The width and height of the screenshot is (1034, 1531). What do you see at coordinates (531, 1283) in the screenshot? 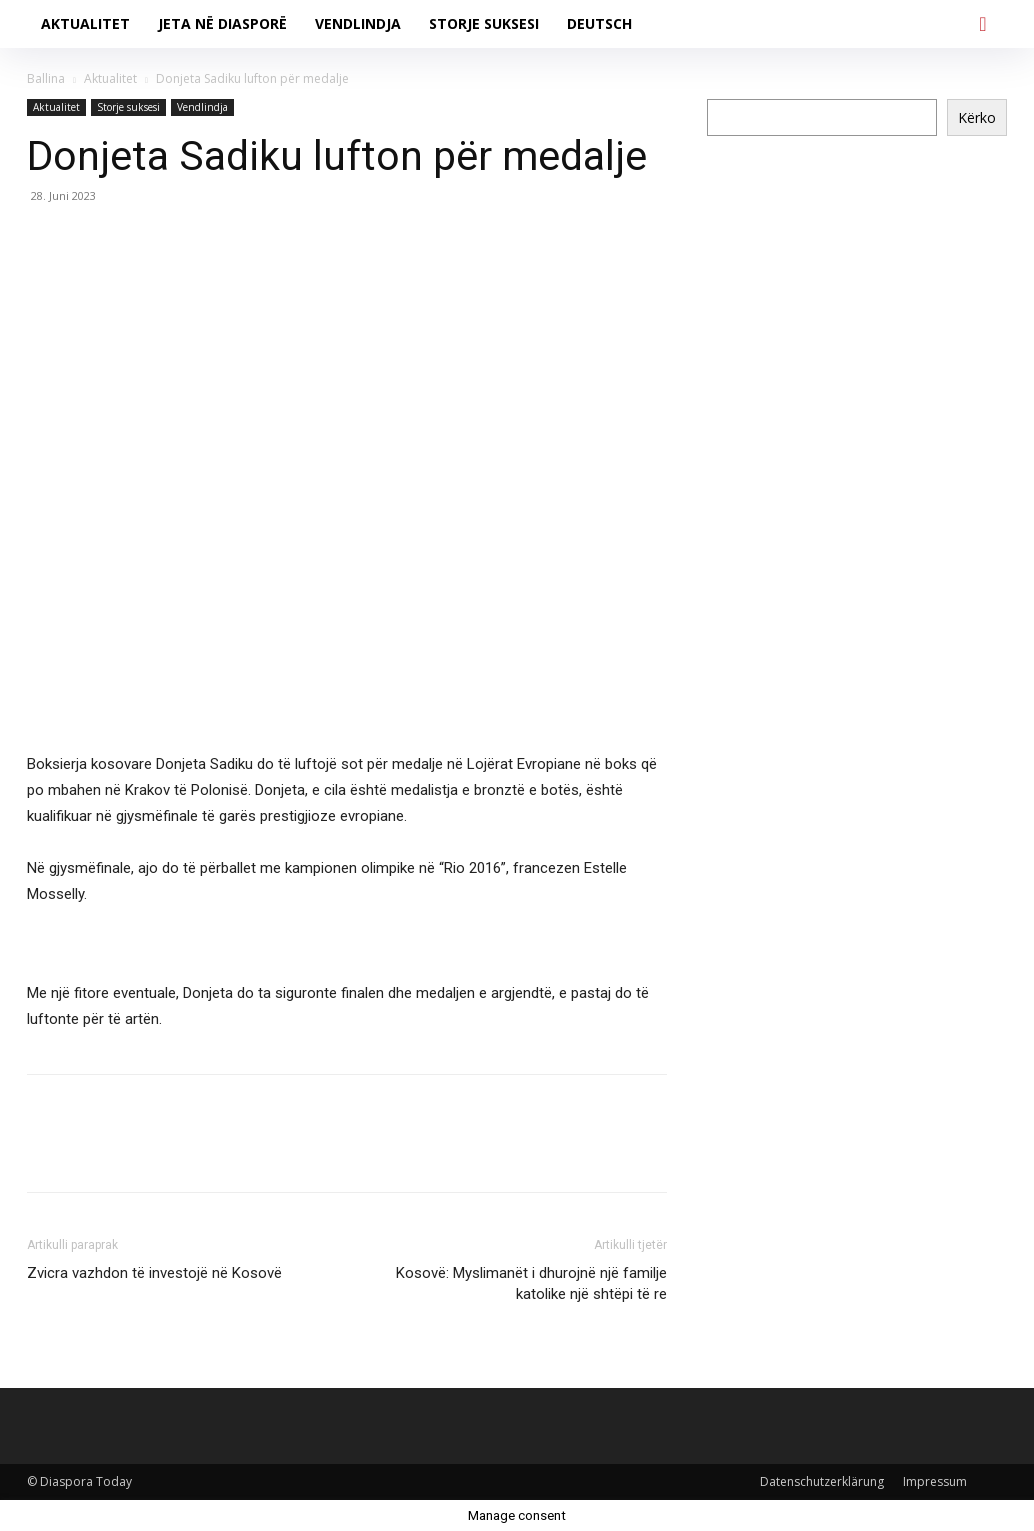
I see `Kosovë: Myslimanët i dhurojnë një familje katolike një shtëpi të re` at bounding box center [531, 1283].